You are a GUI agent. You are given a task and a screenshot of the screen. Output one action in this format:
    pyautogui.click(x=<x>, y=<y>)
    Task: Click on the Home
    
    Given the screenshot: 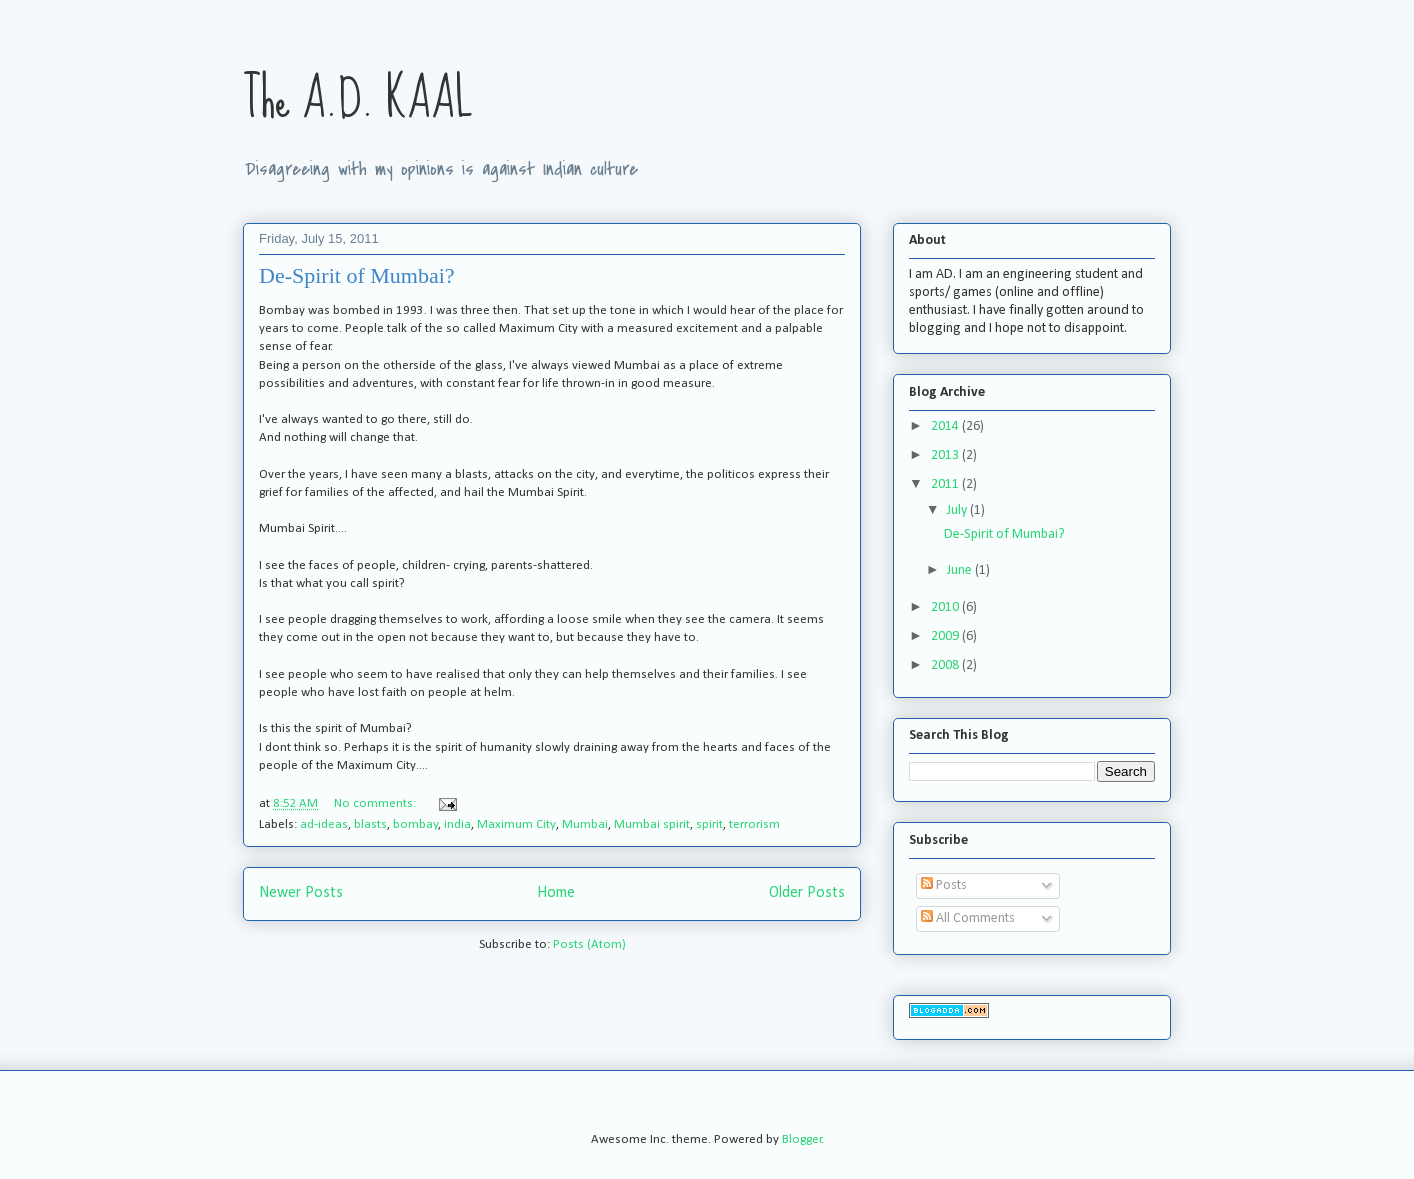 What is the action you would take?
    pyautogui.click(x=556, y=893)
    